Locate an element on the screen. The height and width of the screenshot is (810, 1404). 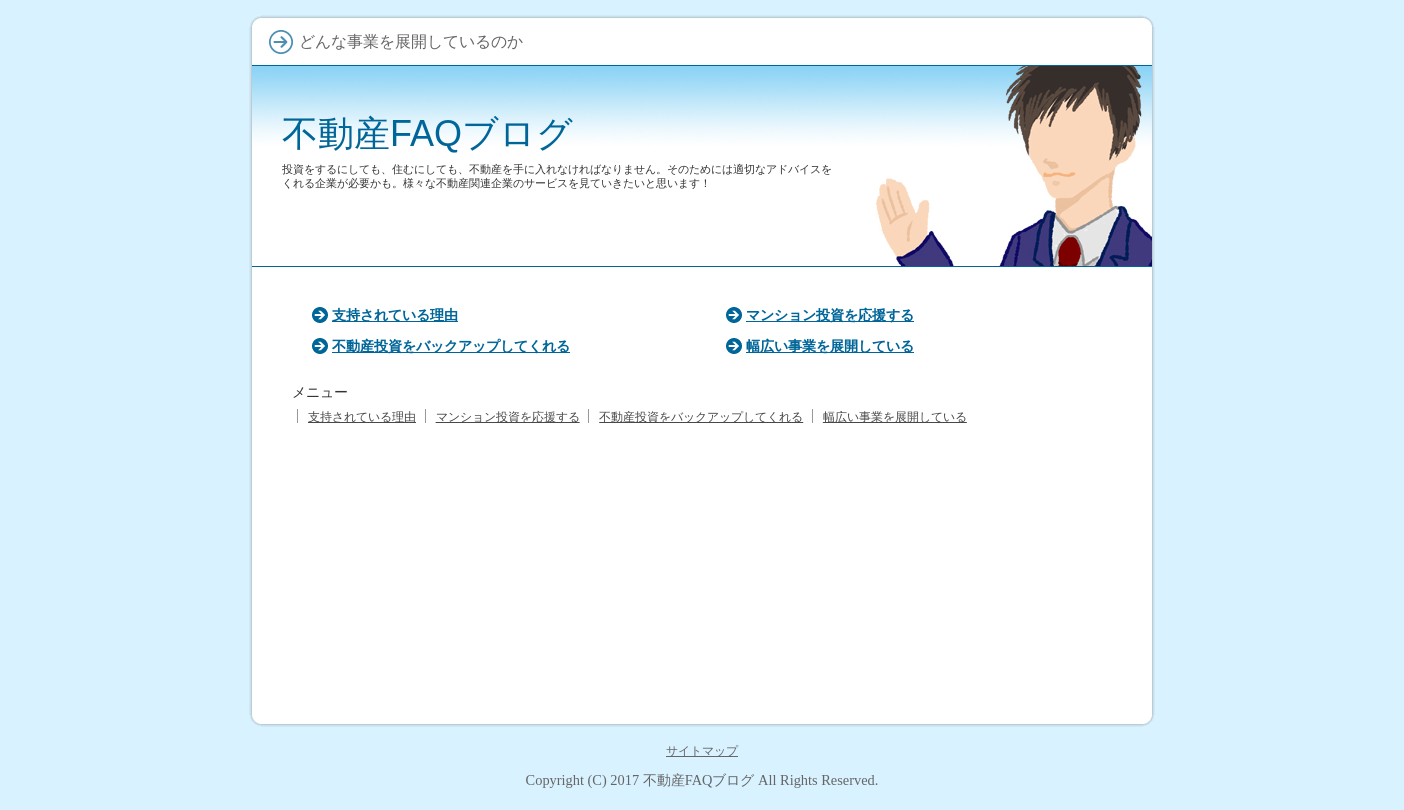
サイトマップ is located at coordinates (702, 751).